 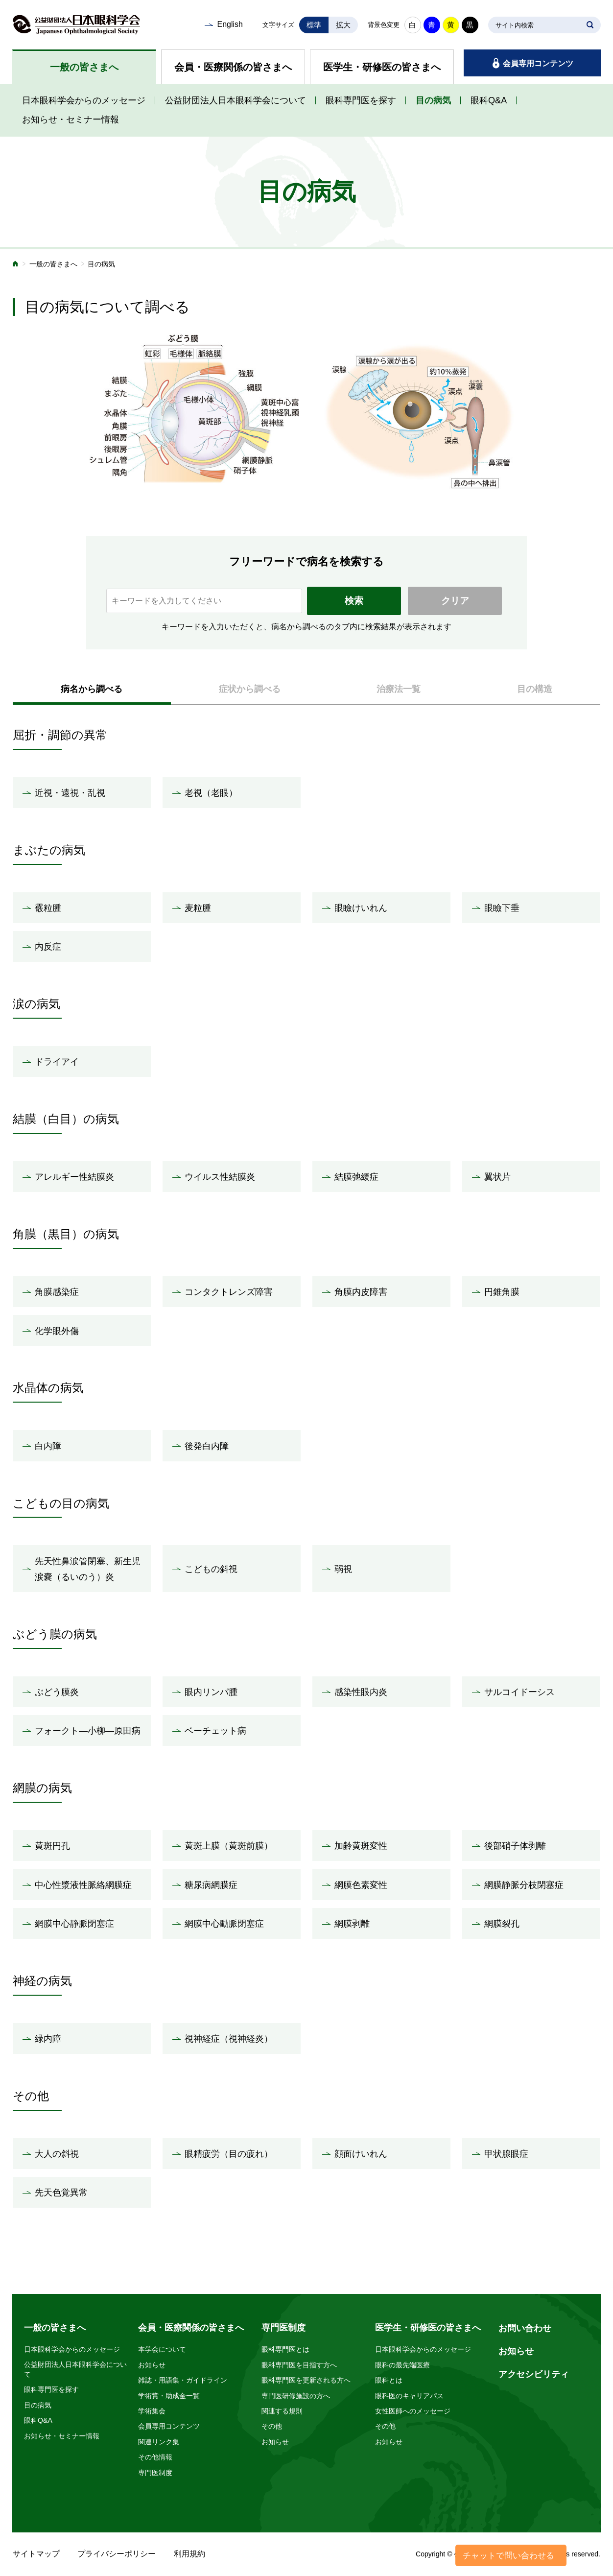 What do you see at coordinates (57, 1692) in the screenshot?
I see `ぶどう膜炎` at bounding box center [57, 1692].